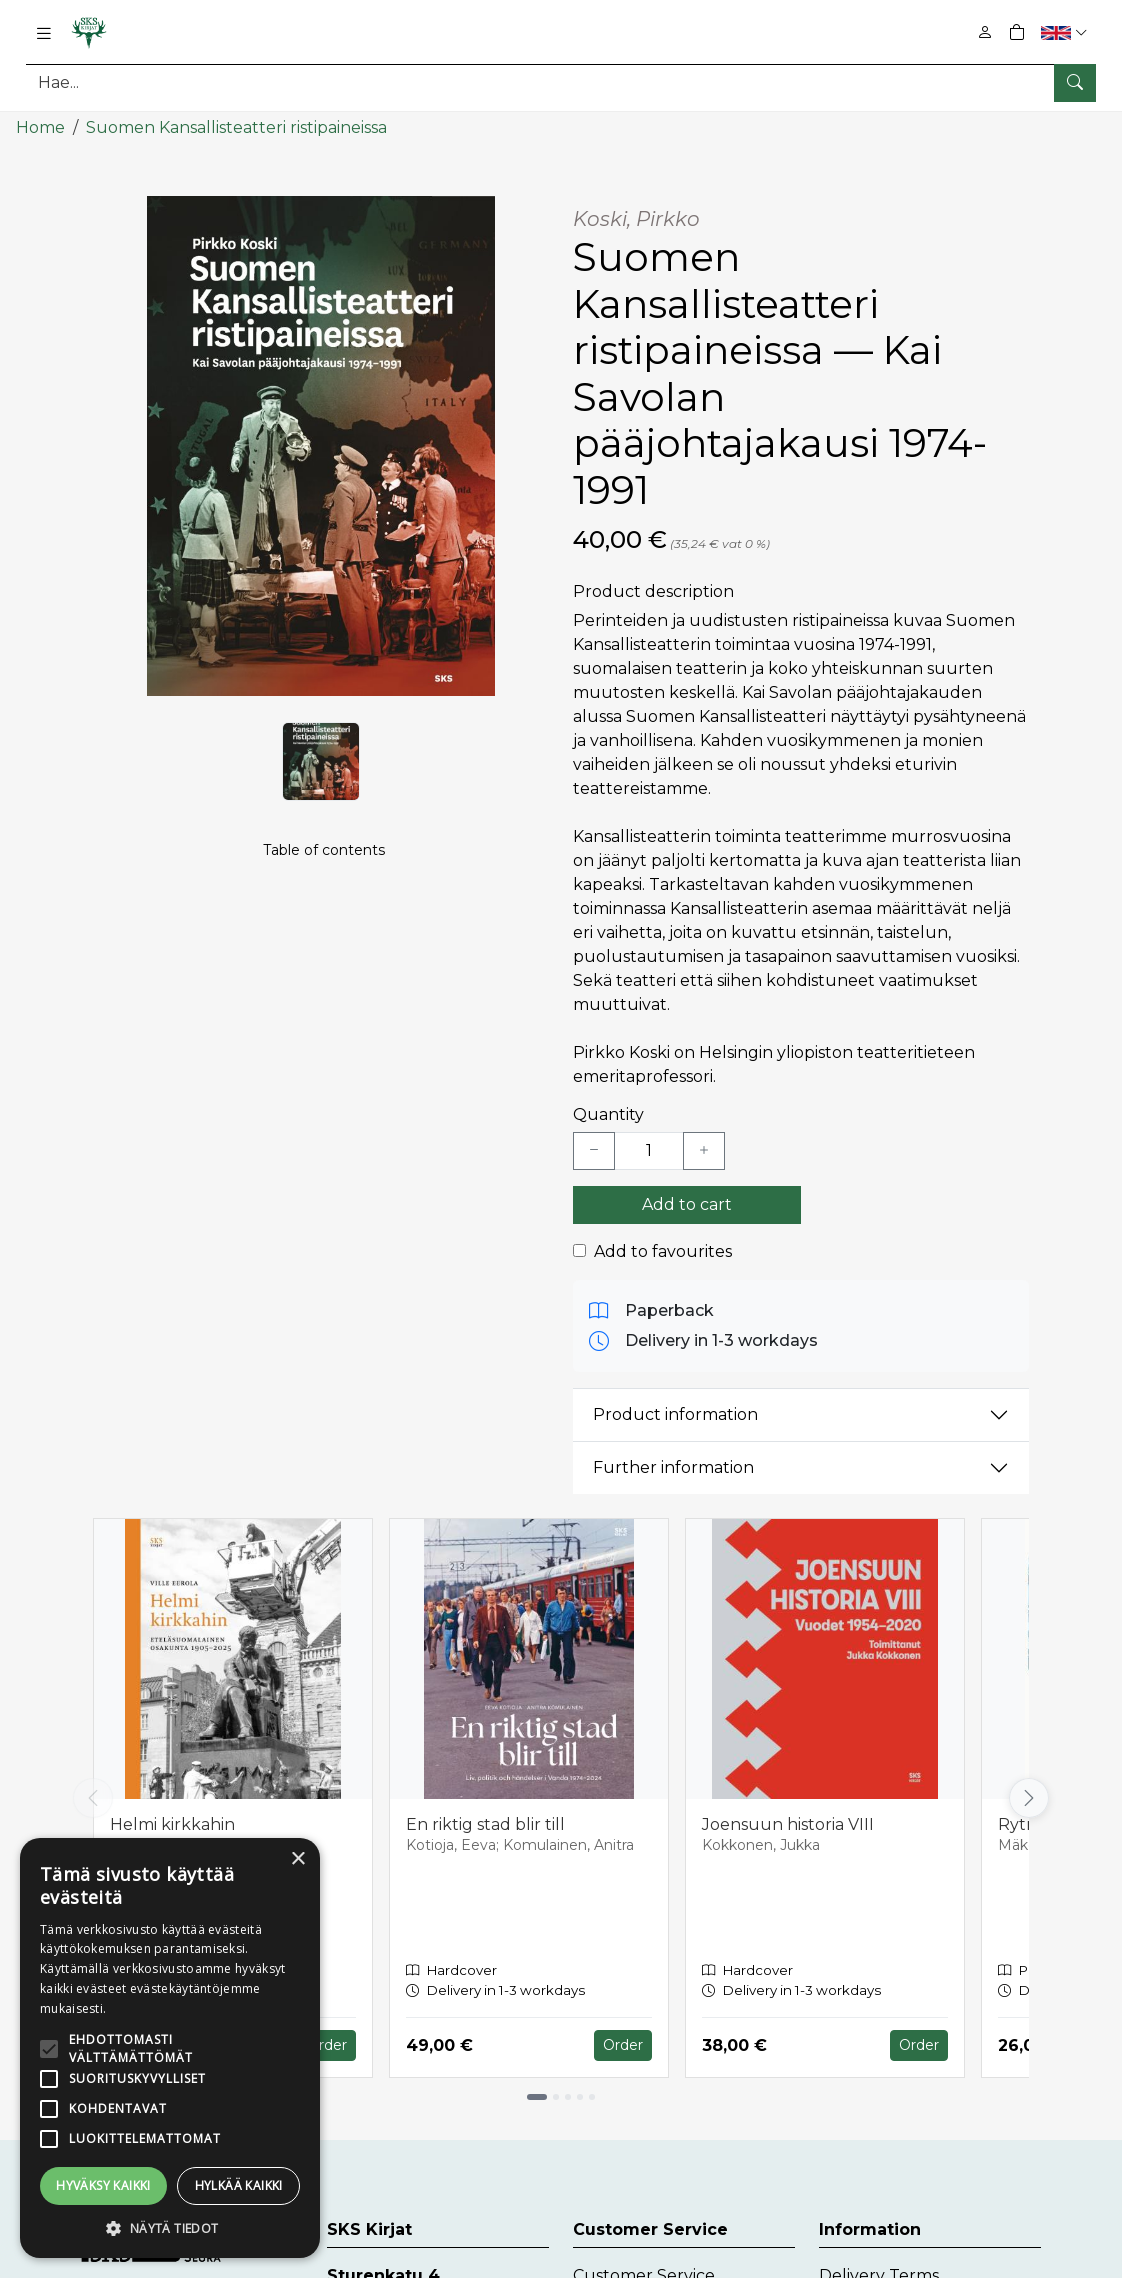  What do you see at coordinates (561, 82) in the screenshot?
I see `[Search]` at bounding box center [561, 82].